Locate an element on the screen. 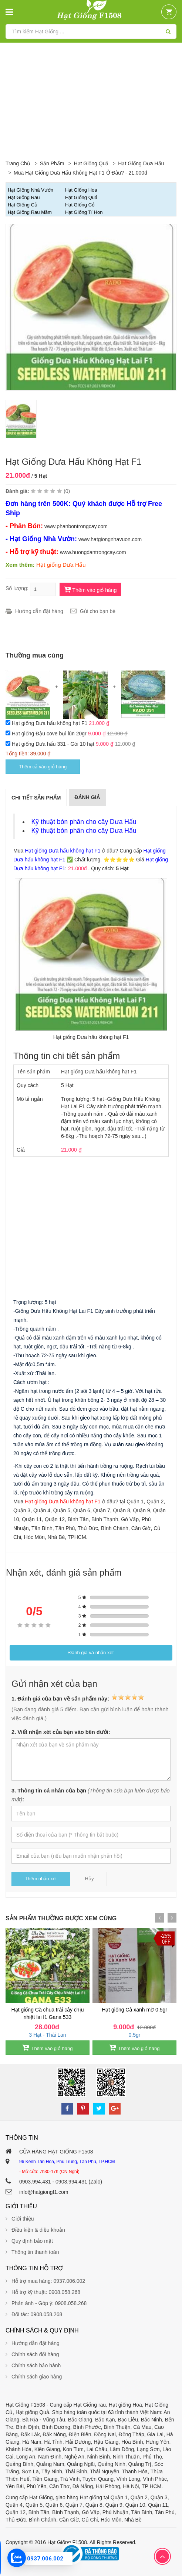 This screenshot has width=182, height=2576. Hạt giống Cà xanh mỡ 0.5gr is located at coordinates (134, 2010).